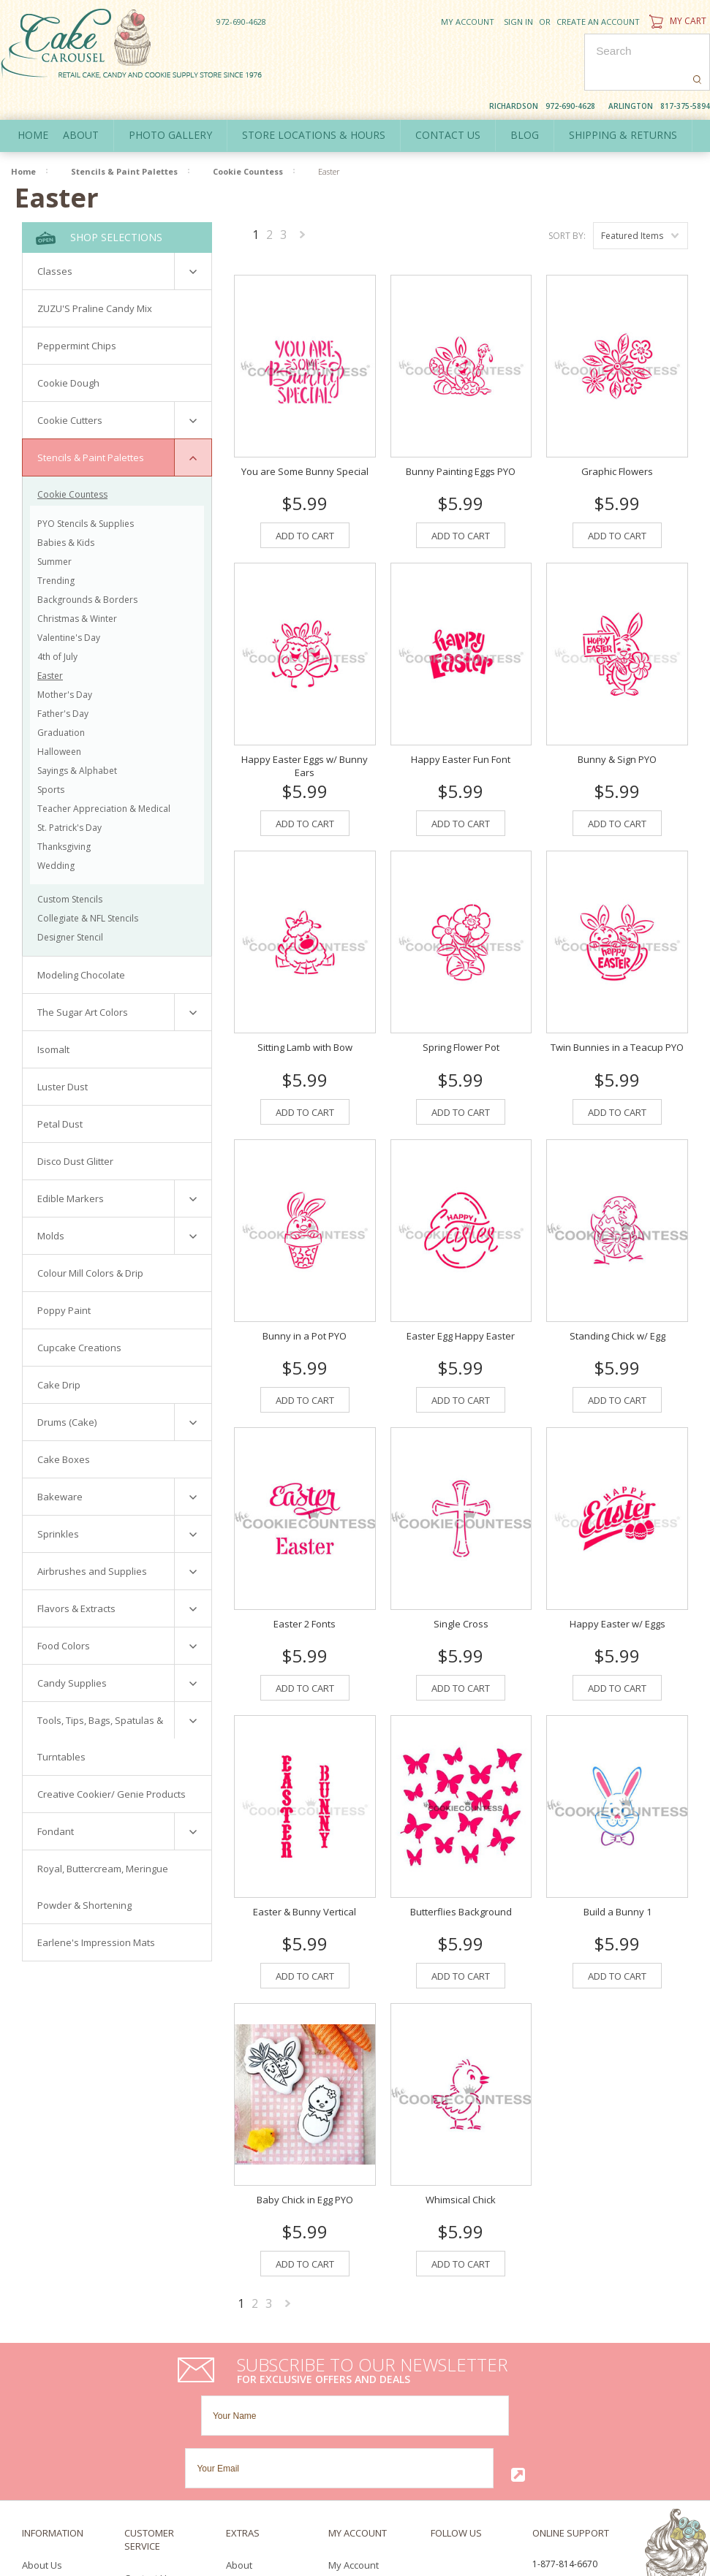  Describe the element at coordinates (305, 491) in the screenshot. I see `Add To Cart` at that location.